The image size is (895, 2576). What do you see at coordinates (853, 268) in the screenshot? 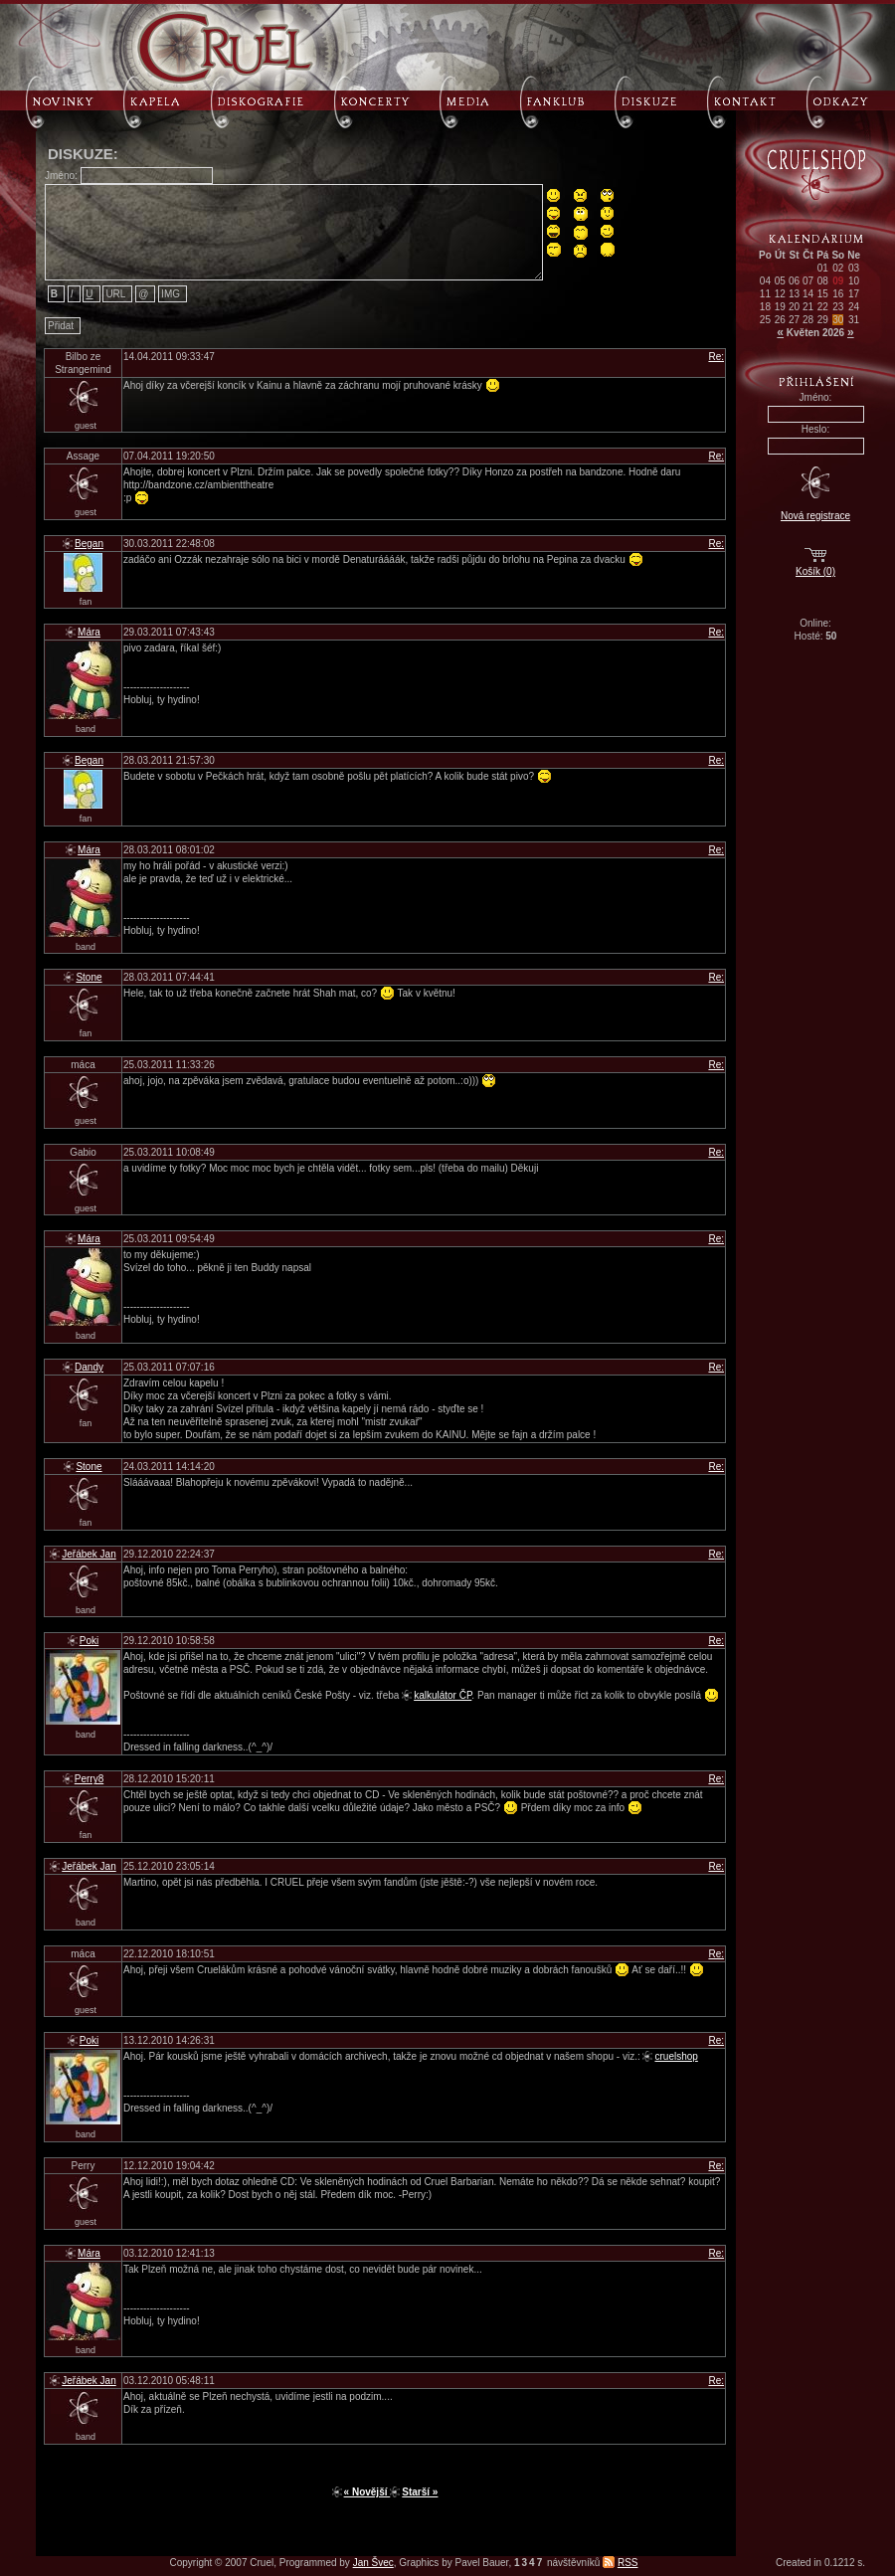
I see `03` at bounding box center [853, 268].